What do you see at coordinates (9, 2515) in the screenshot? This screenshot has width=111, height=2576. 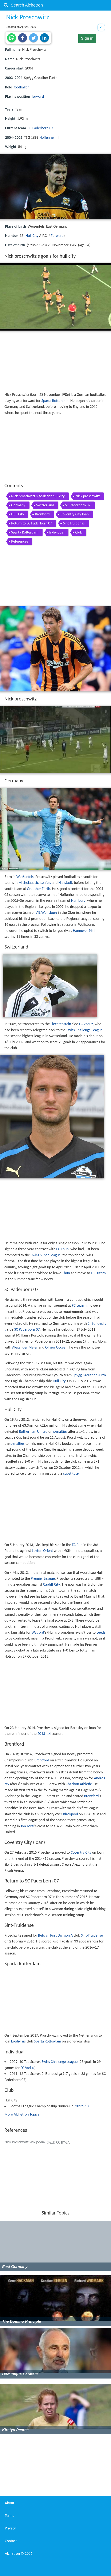 I see `Terms` at bounding box center [9, 2515].